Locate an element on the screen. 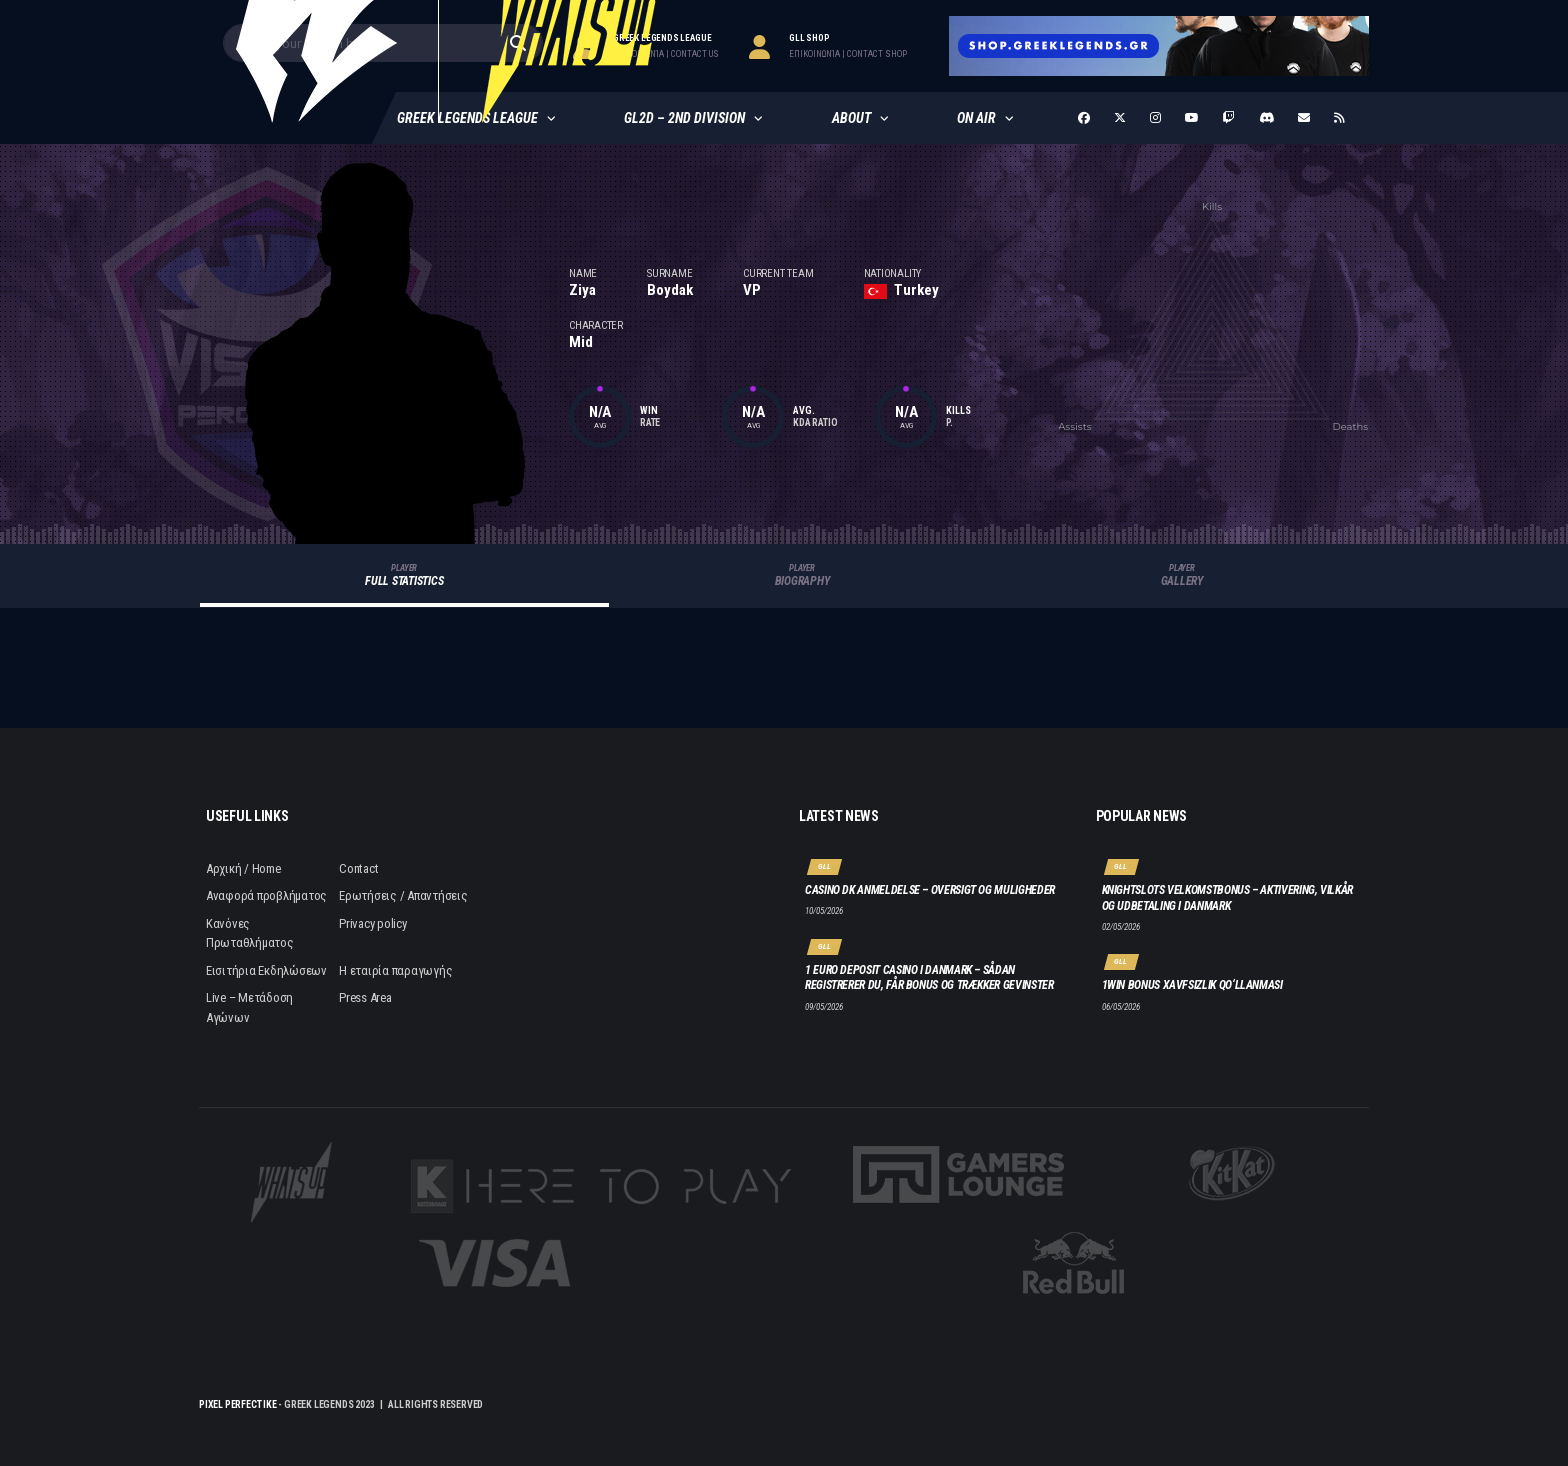 The image size is (1568, 1466). Pixel Perfect IKE is located at coordinates (238, 1404).